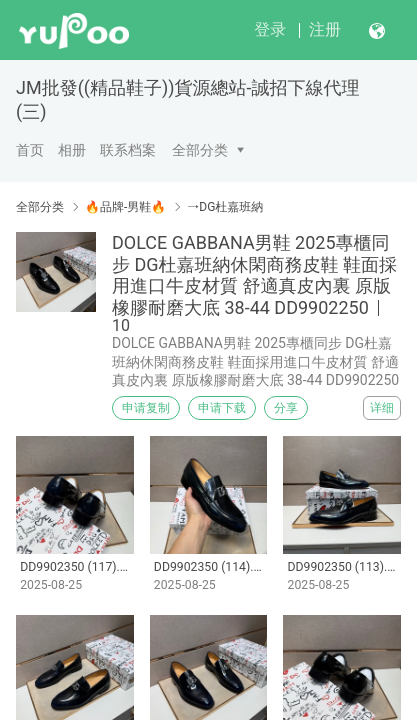  I want to click on 全部分类, so click(200, 150).